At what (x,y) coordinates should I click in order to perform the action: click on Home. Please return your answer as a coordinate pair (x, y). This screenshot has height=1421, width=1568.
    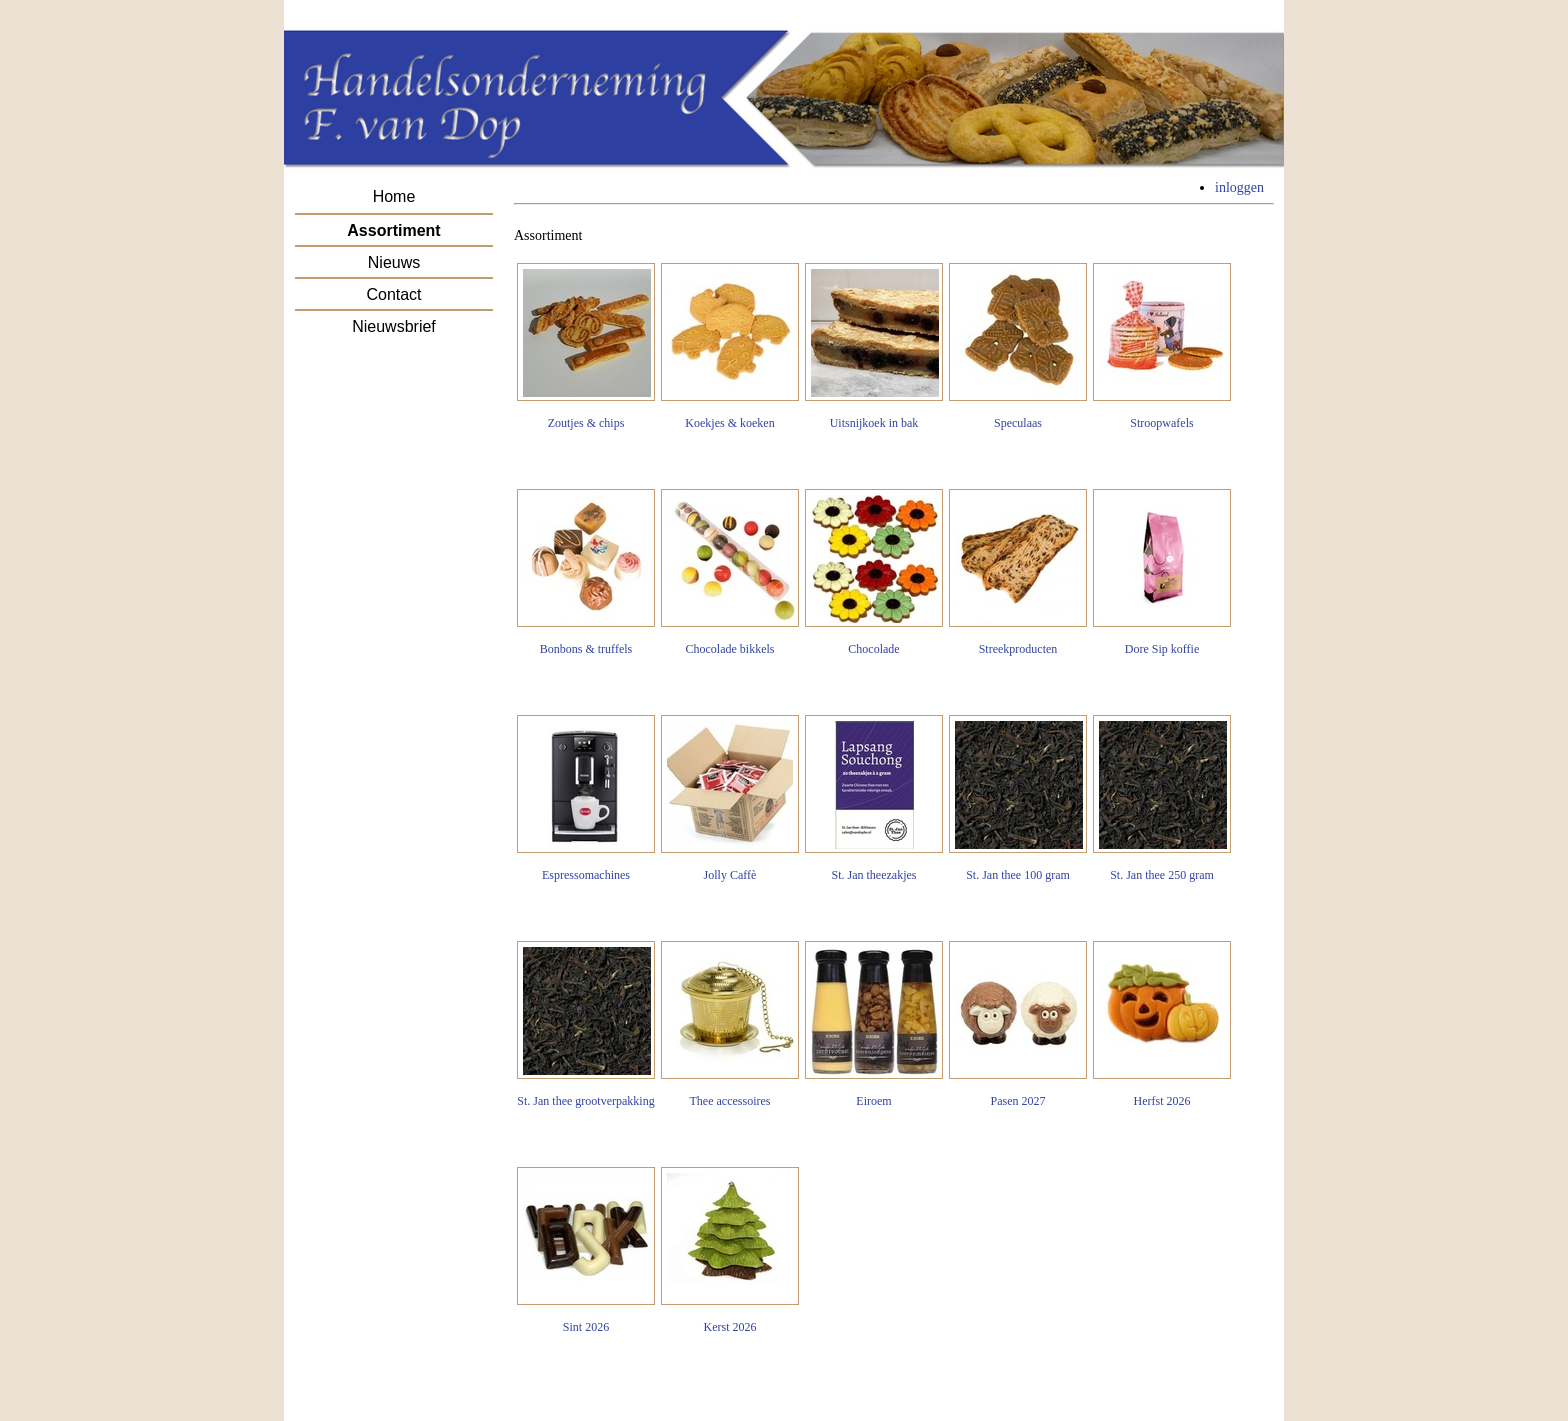
    Looking at the image, I should click on (394, 196).